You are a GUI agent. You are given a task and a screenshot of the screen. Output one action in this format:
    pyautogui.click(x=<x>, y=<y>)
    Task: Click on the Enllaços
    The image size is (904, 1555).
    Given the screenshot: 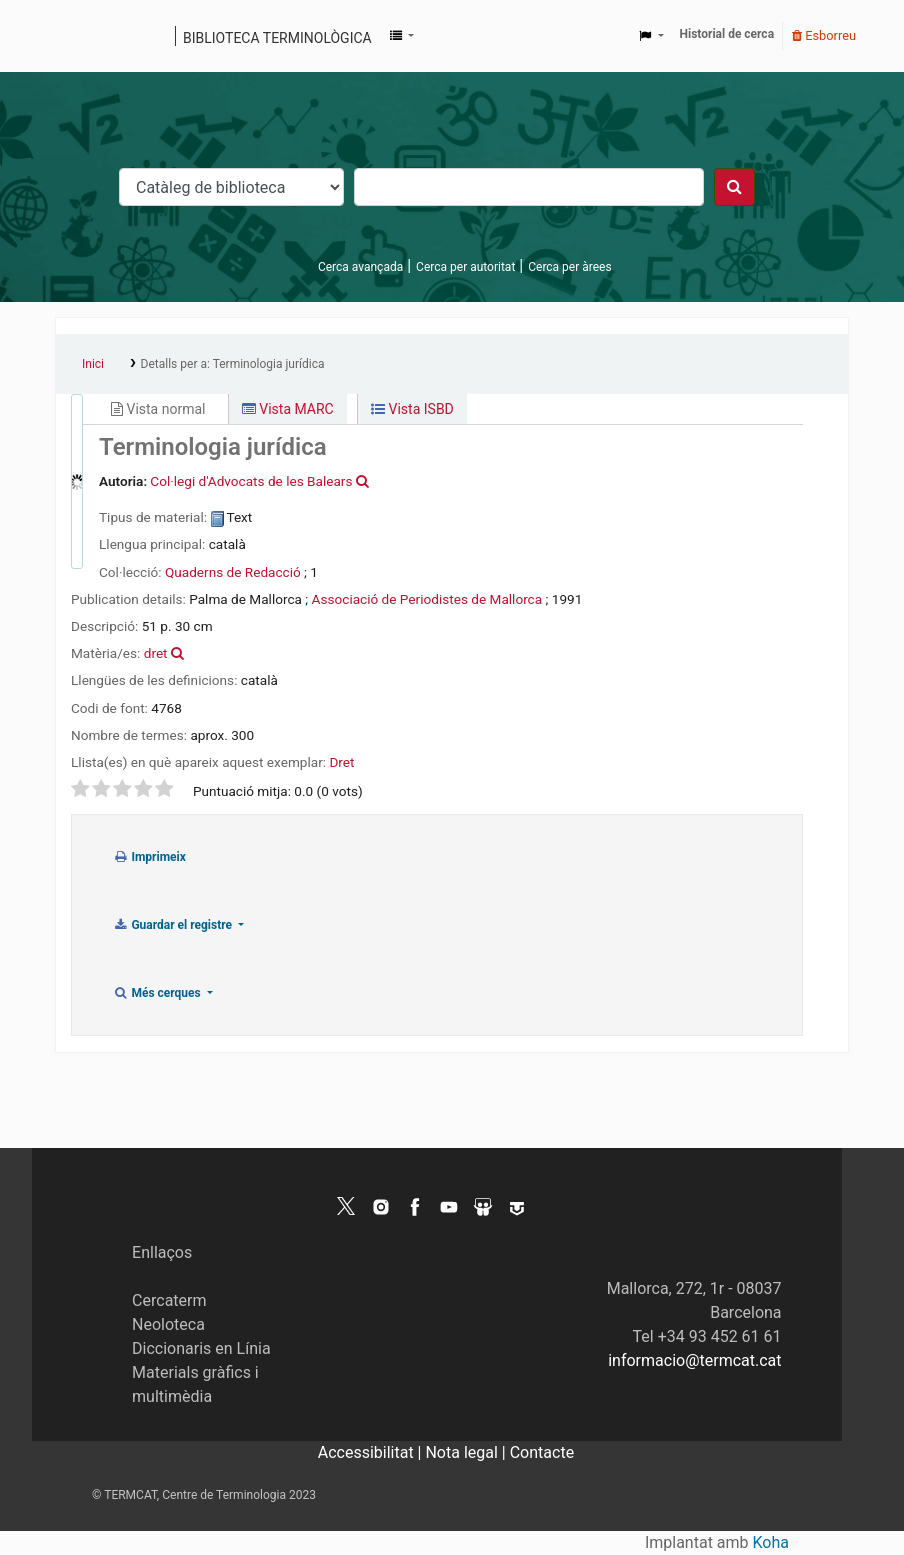 What is the action you would take?
    pyautogui.click(x=162, y=1252)
    